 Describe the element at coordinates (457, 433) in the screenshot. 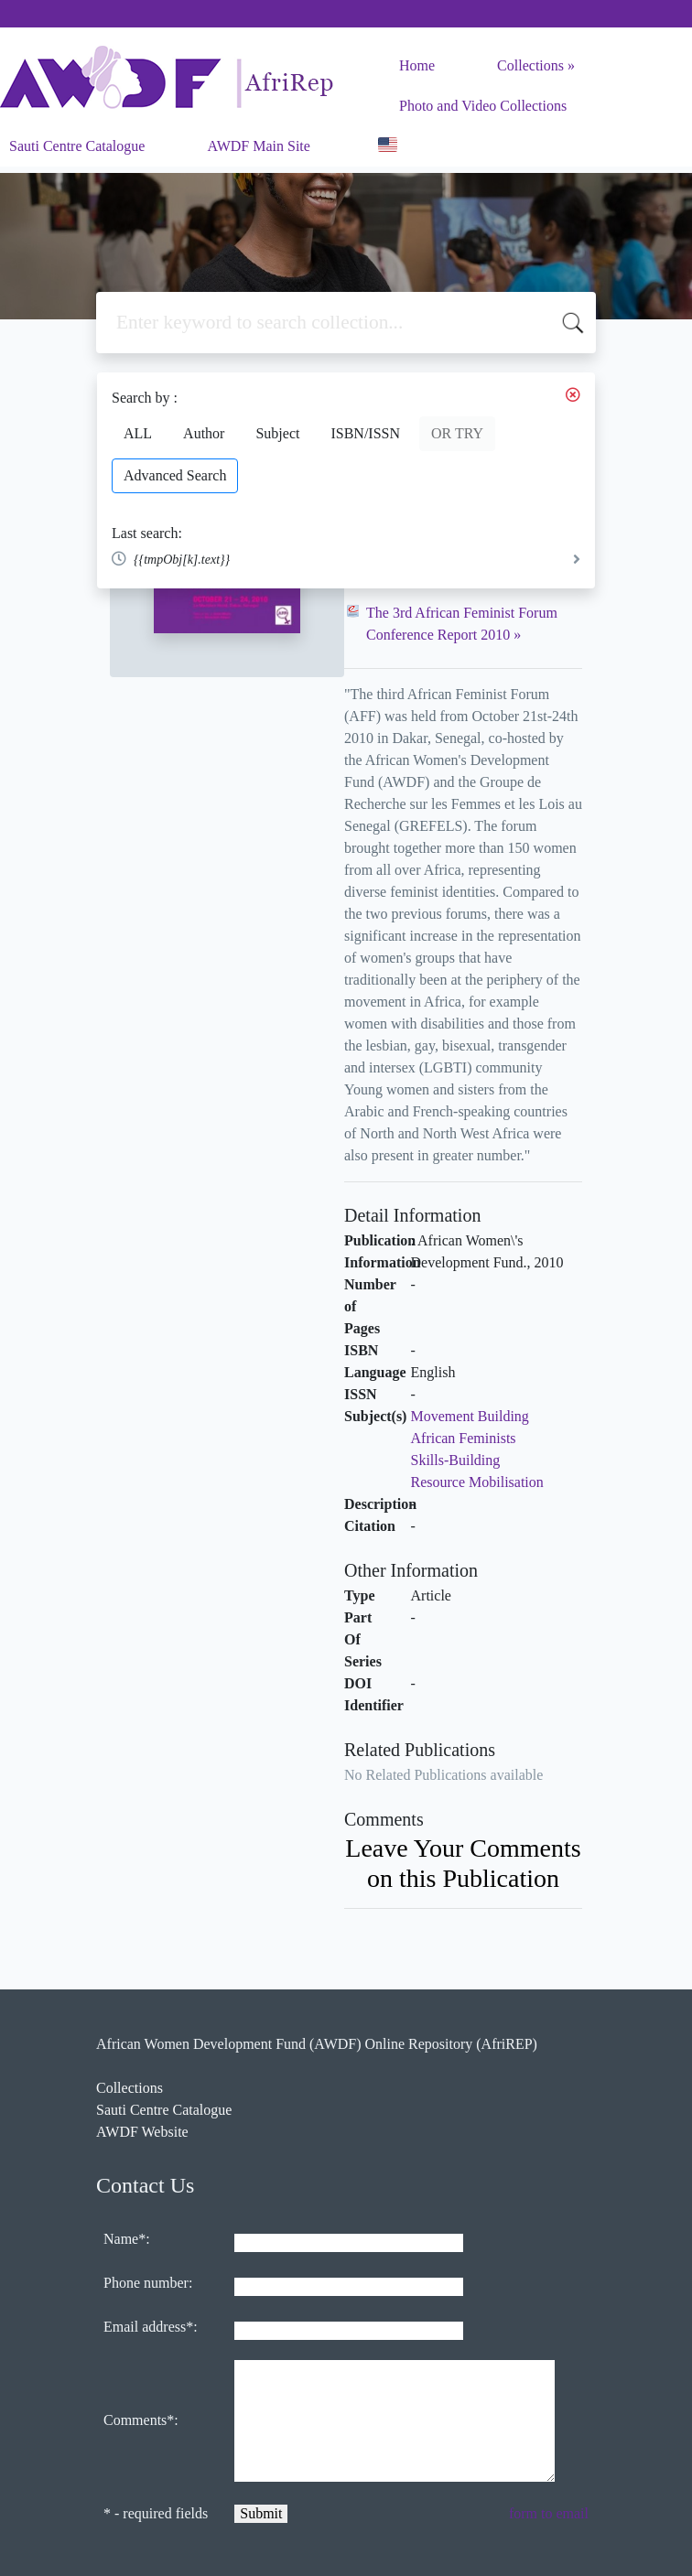

I see `OR TRY` at that location.